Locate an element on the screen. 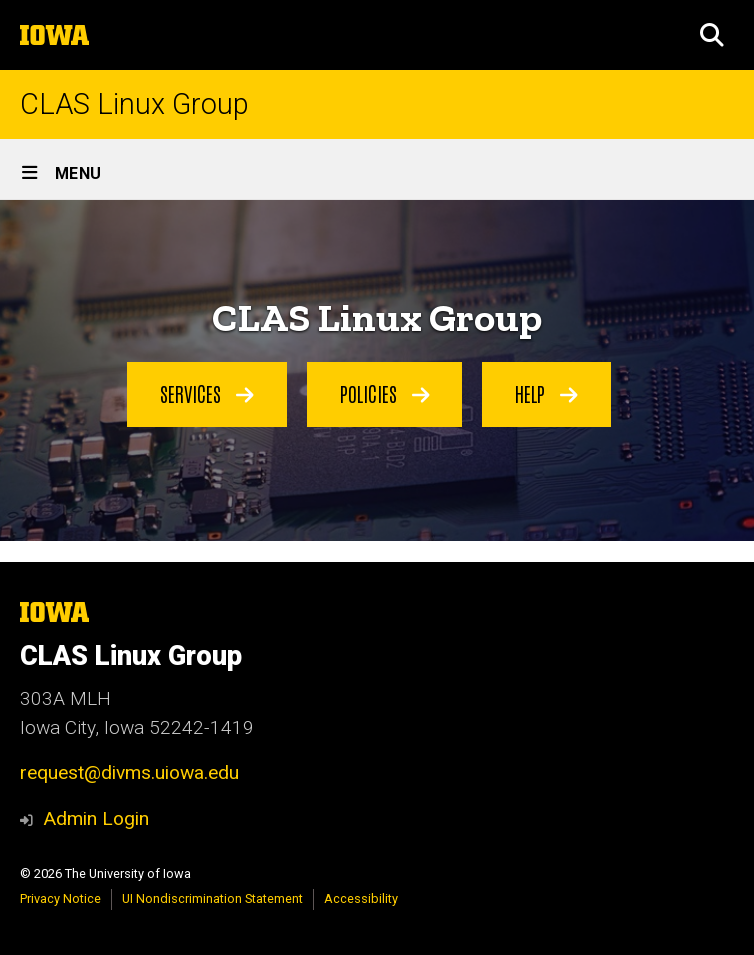  Policies is located at coordinates (385, 393).